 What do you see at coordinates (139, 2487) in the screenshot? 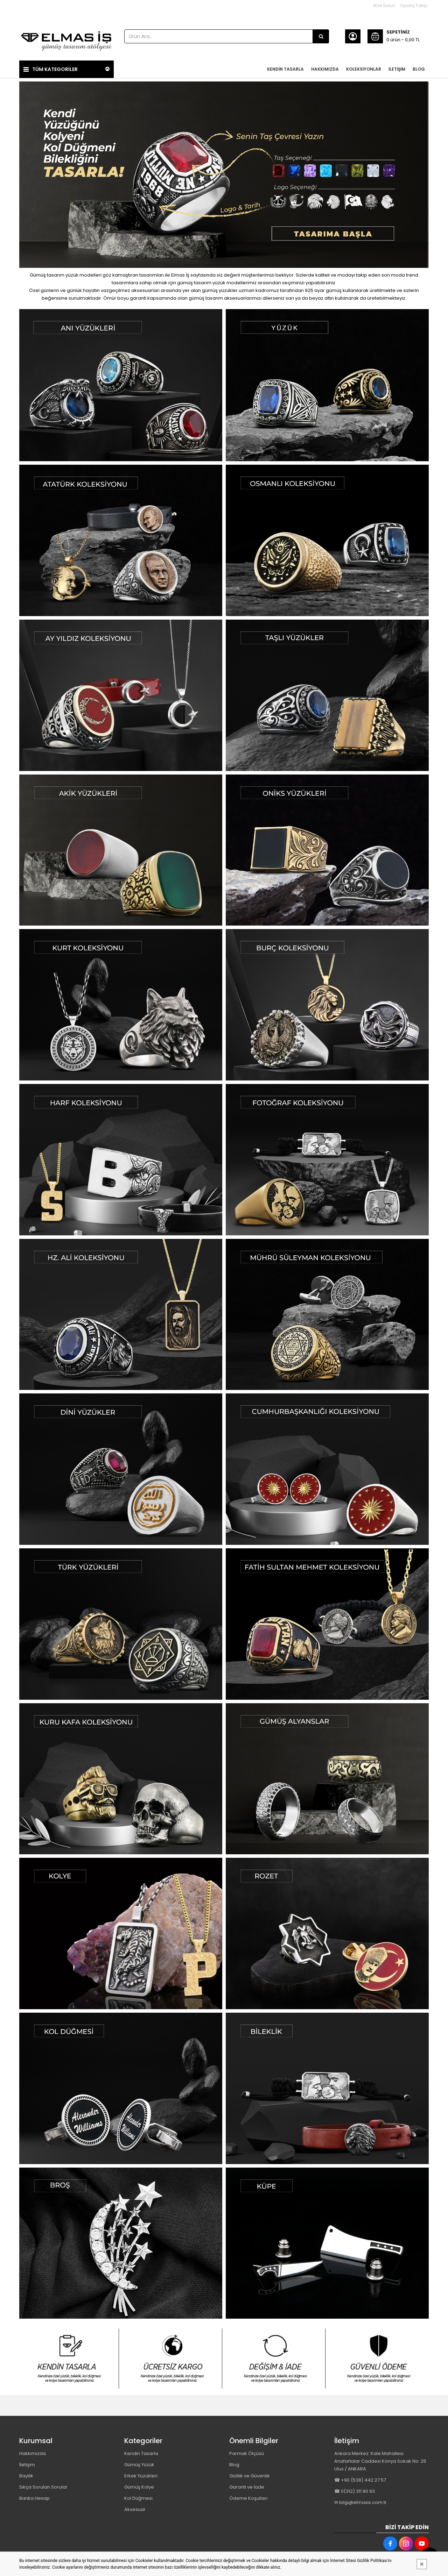
I see `Gümüş Kolye` at bounding box center [139, 2487].